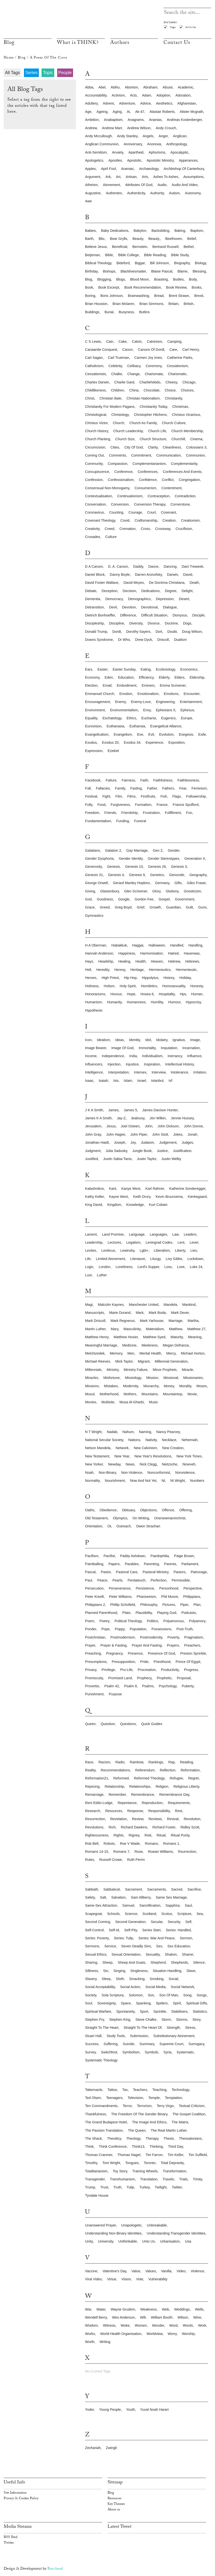 This screenshot has width=215, height=2576. Describe the element at coordinates (136, 1946) in the screenshot. I see `seven deadly sins` at that location.